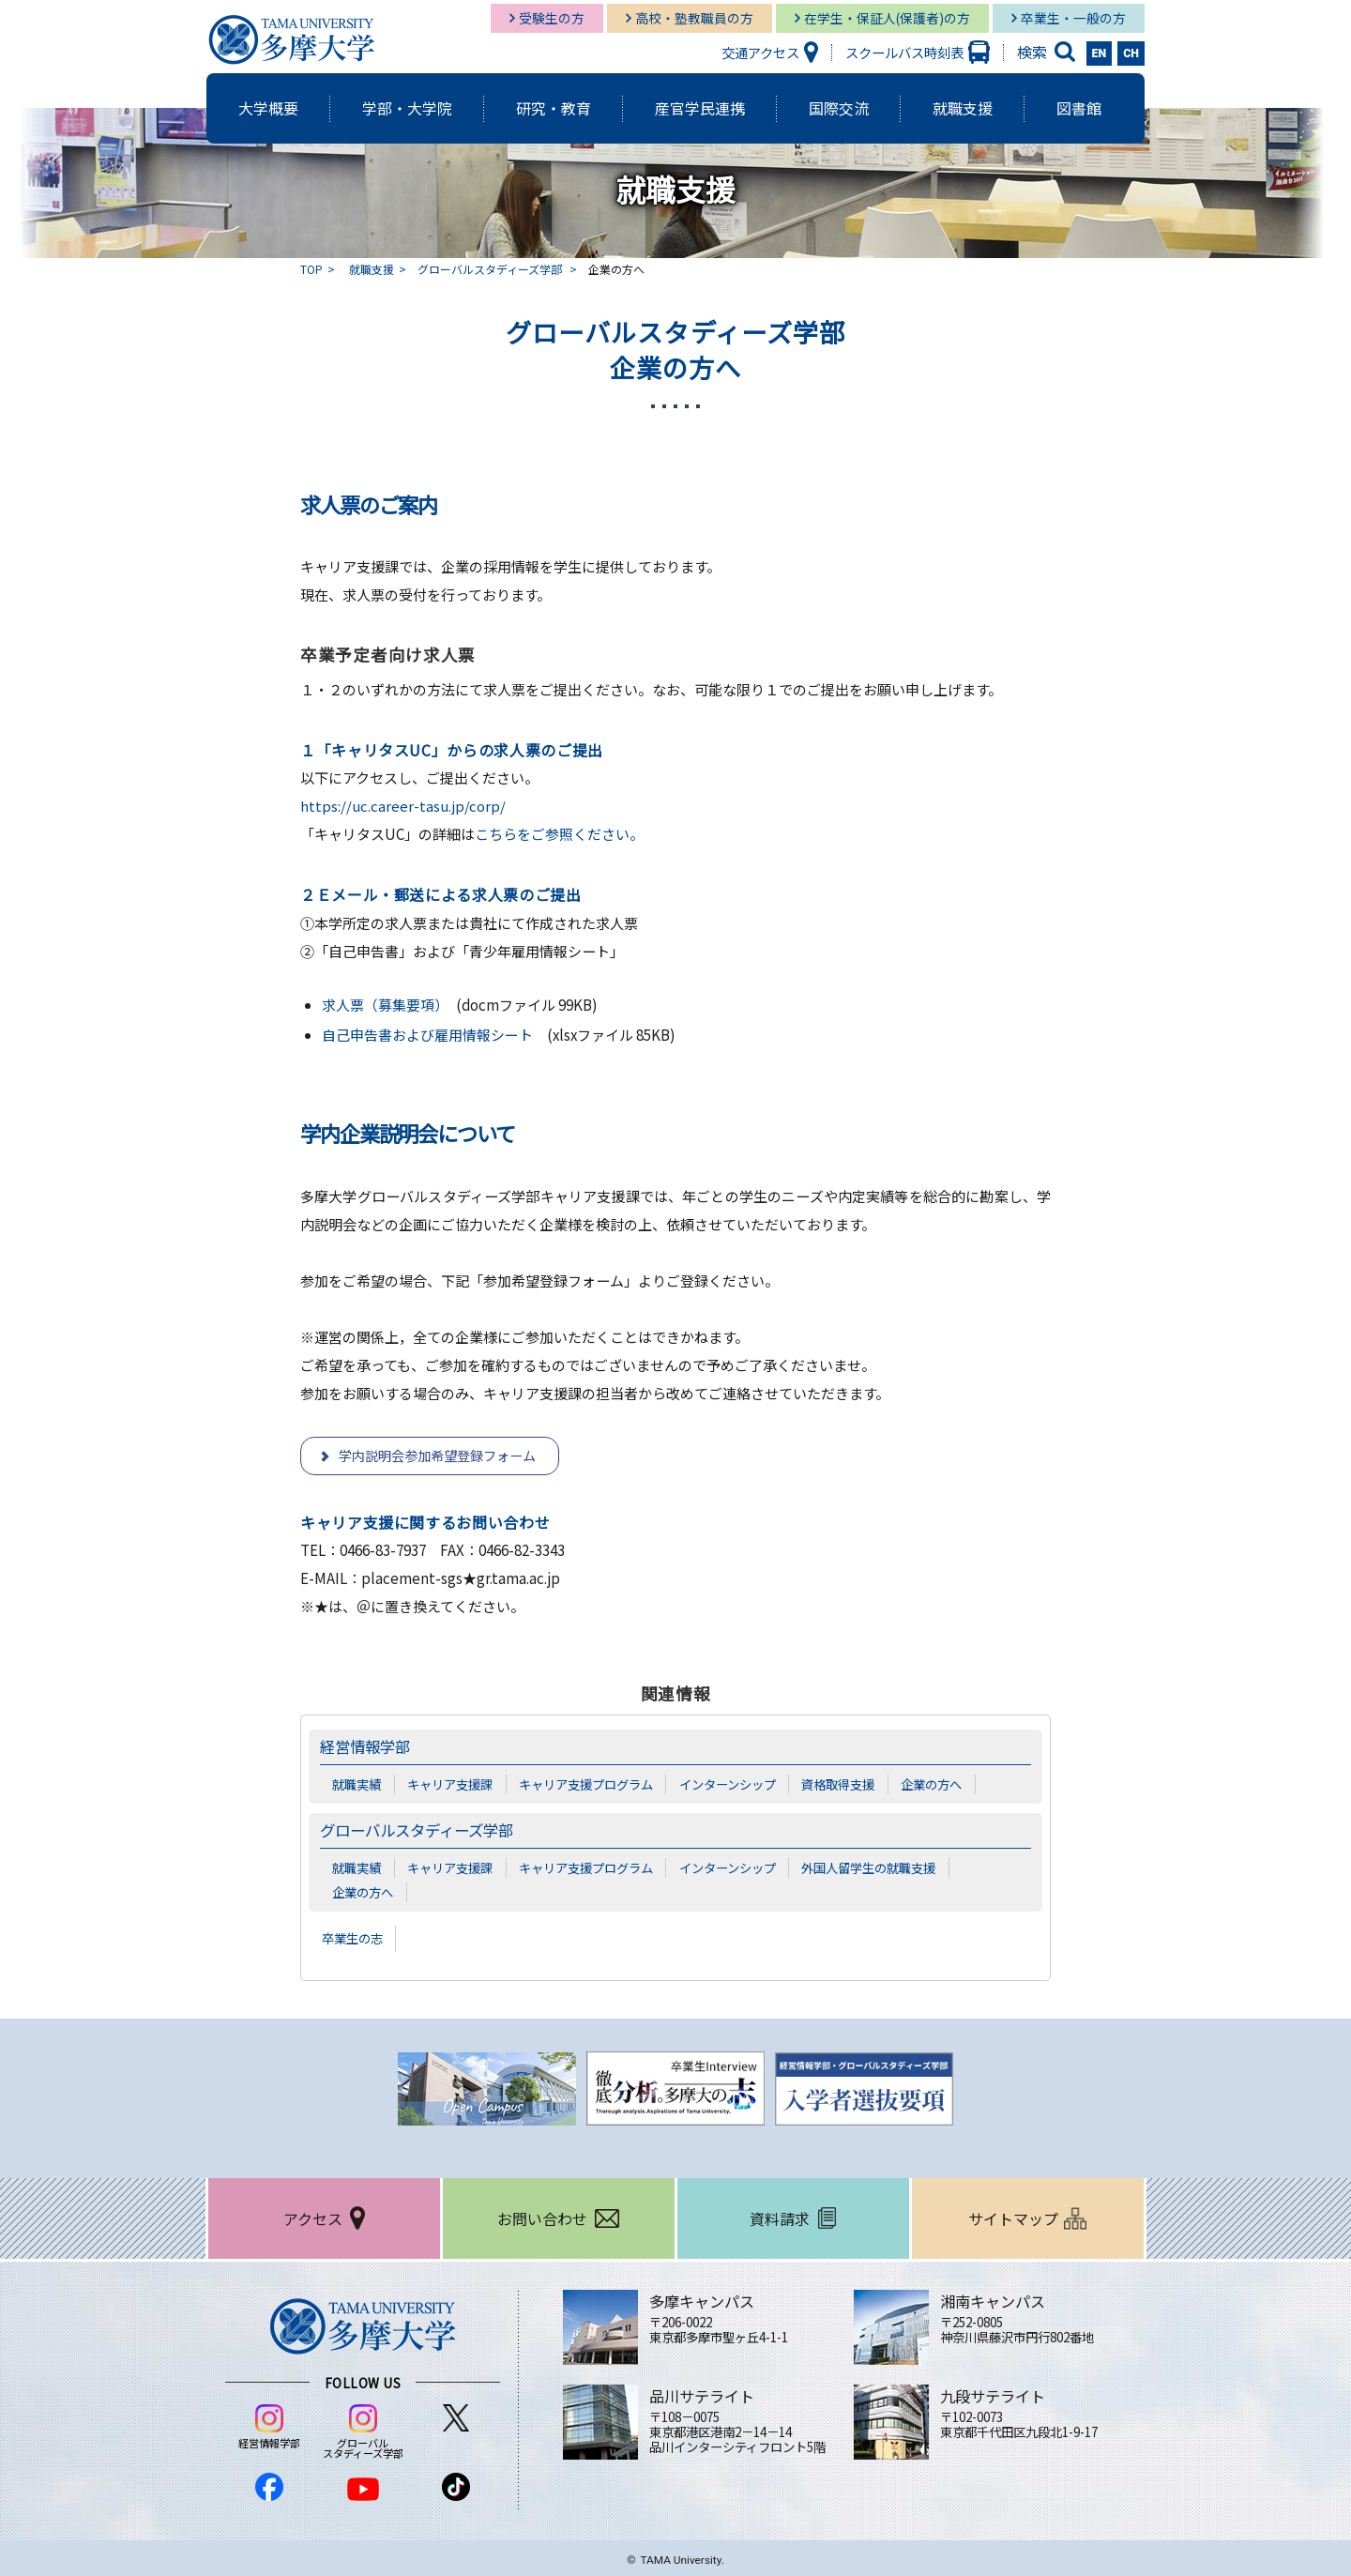 This screenshot has width=1351, height=2576. I want to click on TOP, so click(311, 269).